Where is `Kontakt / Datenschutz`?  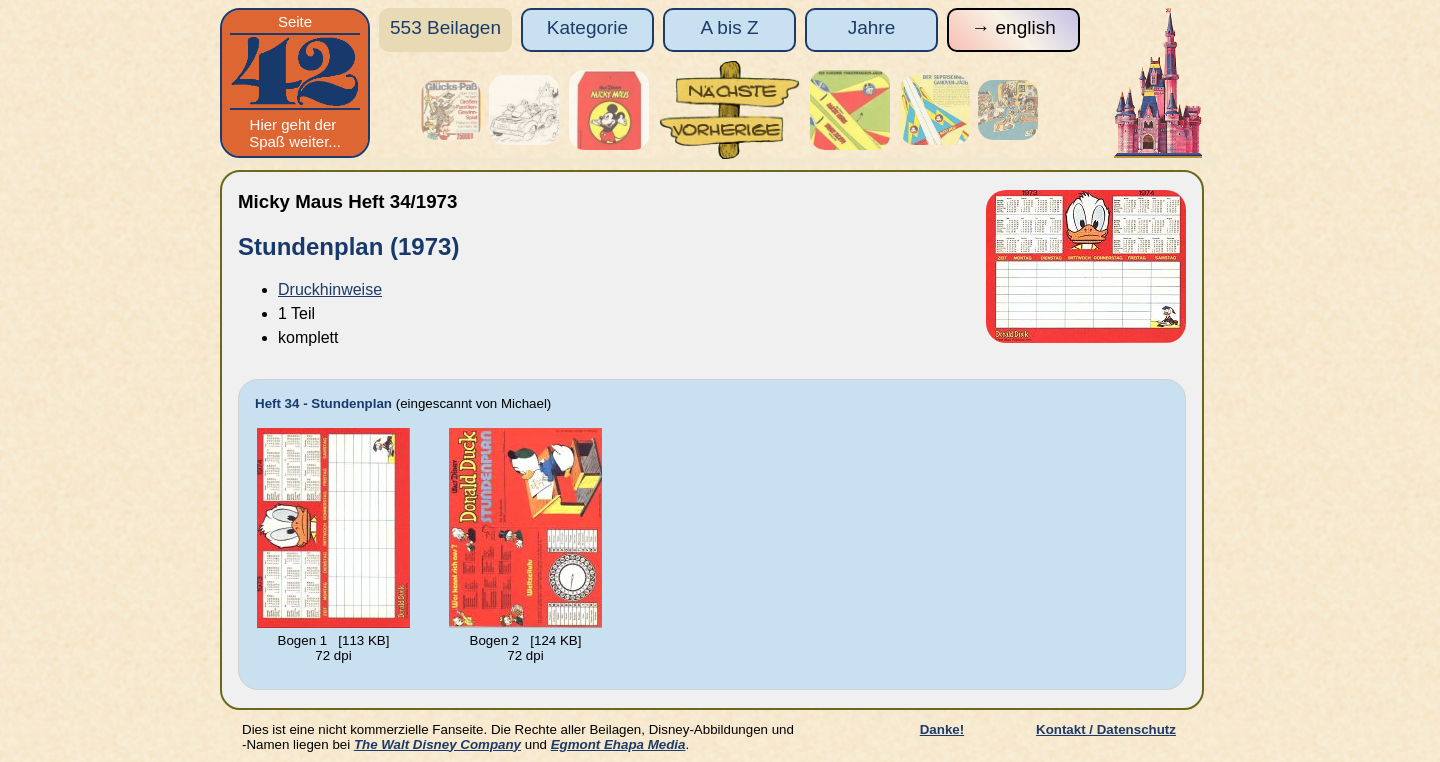 Kontakt / Datenschutz is located at coordinates (1106, 729).